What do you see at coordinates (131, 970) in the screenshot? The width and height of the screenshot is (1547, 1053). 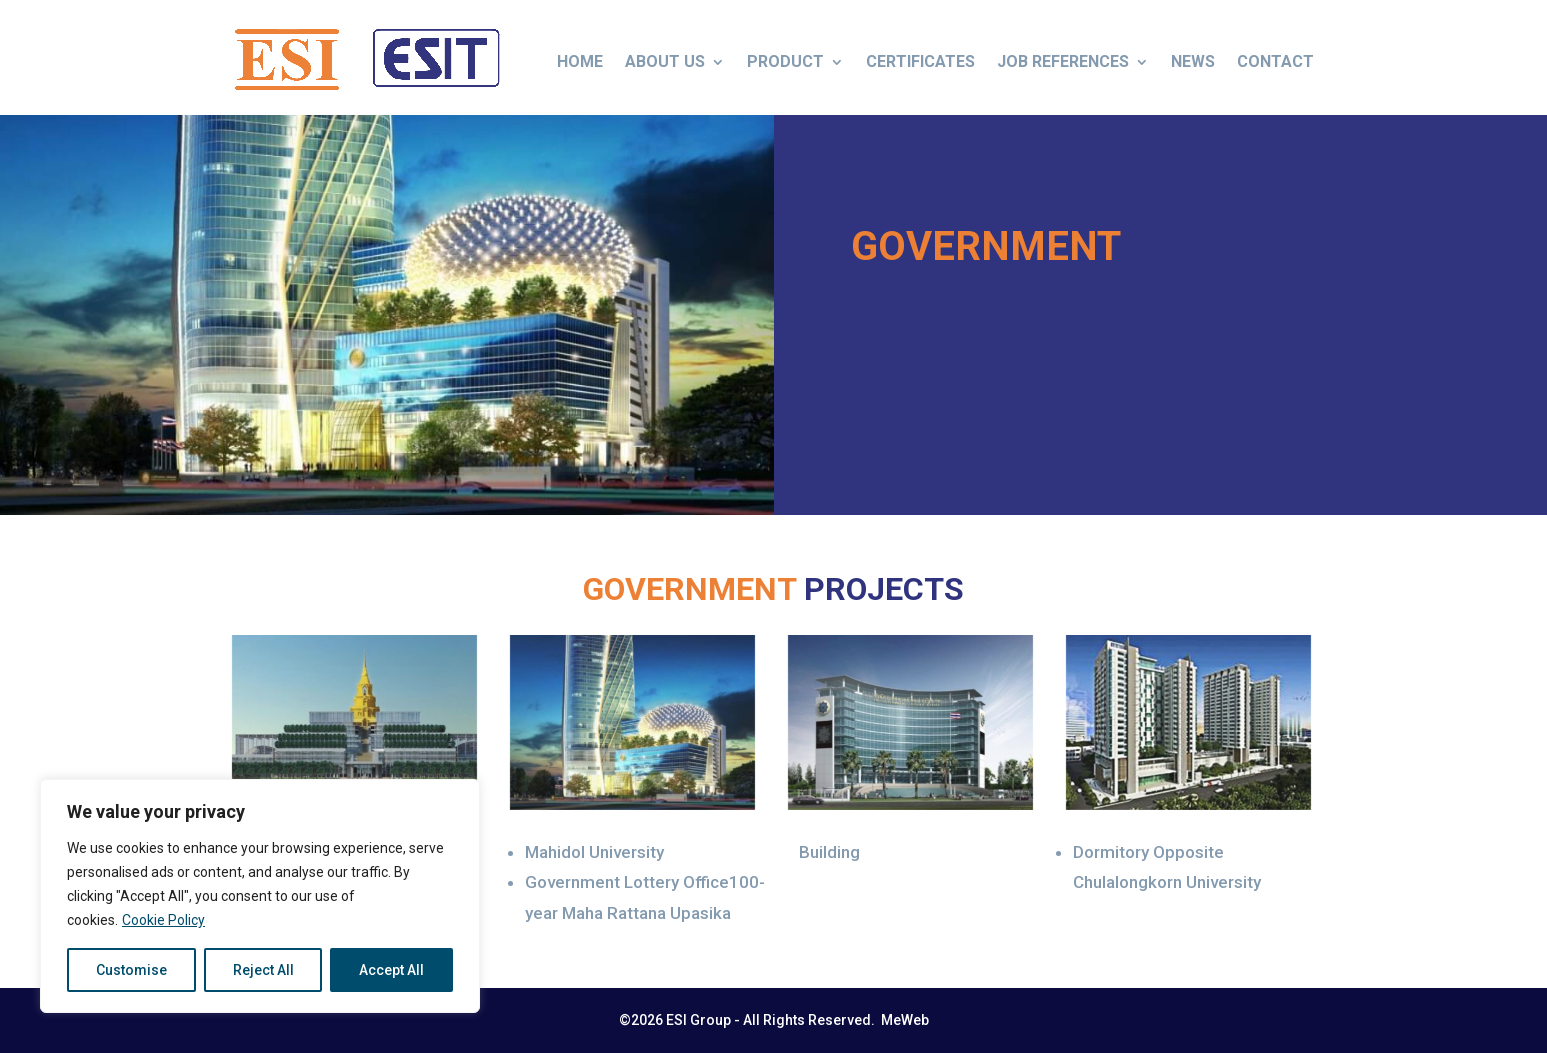 I see `Customise` at bounding box center [131, 970].